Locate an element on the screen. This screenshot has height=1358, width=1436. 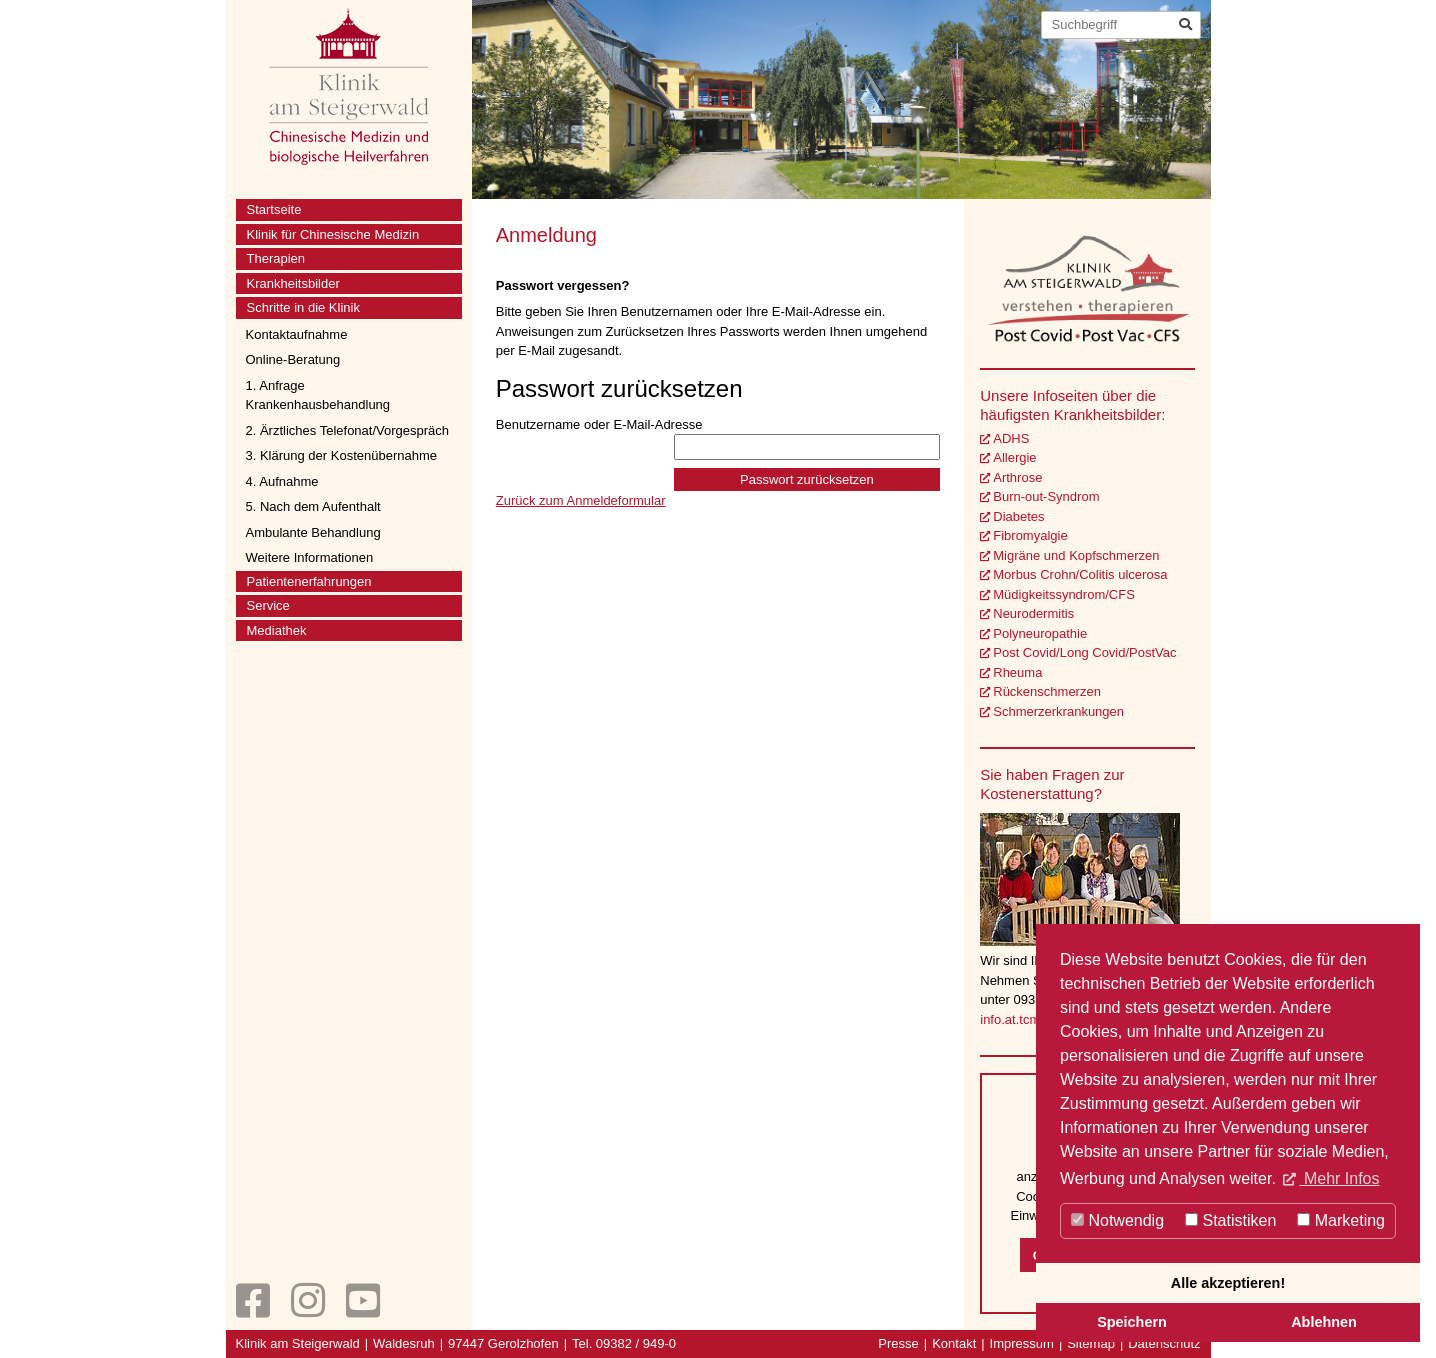
Alle akzeptieren! is located at coordinates (1228, 1283).